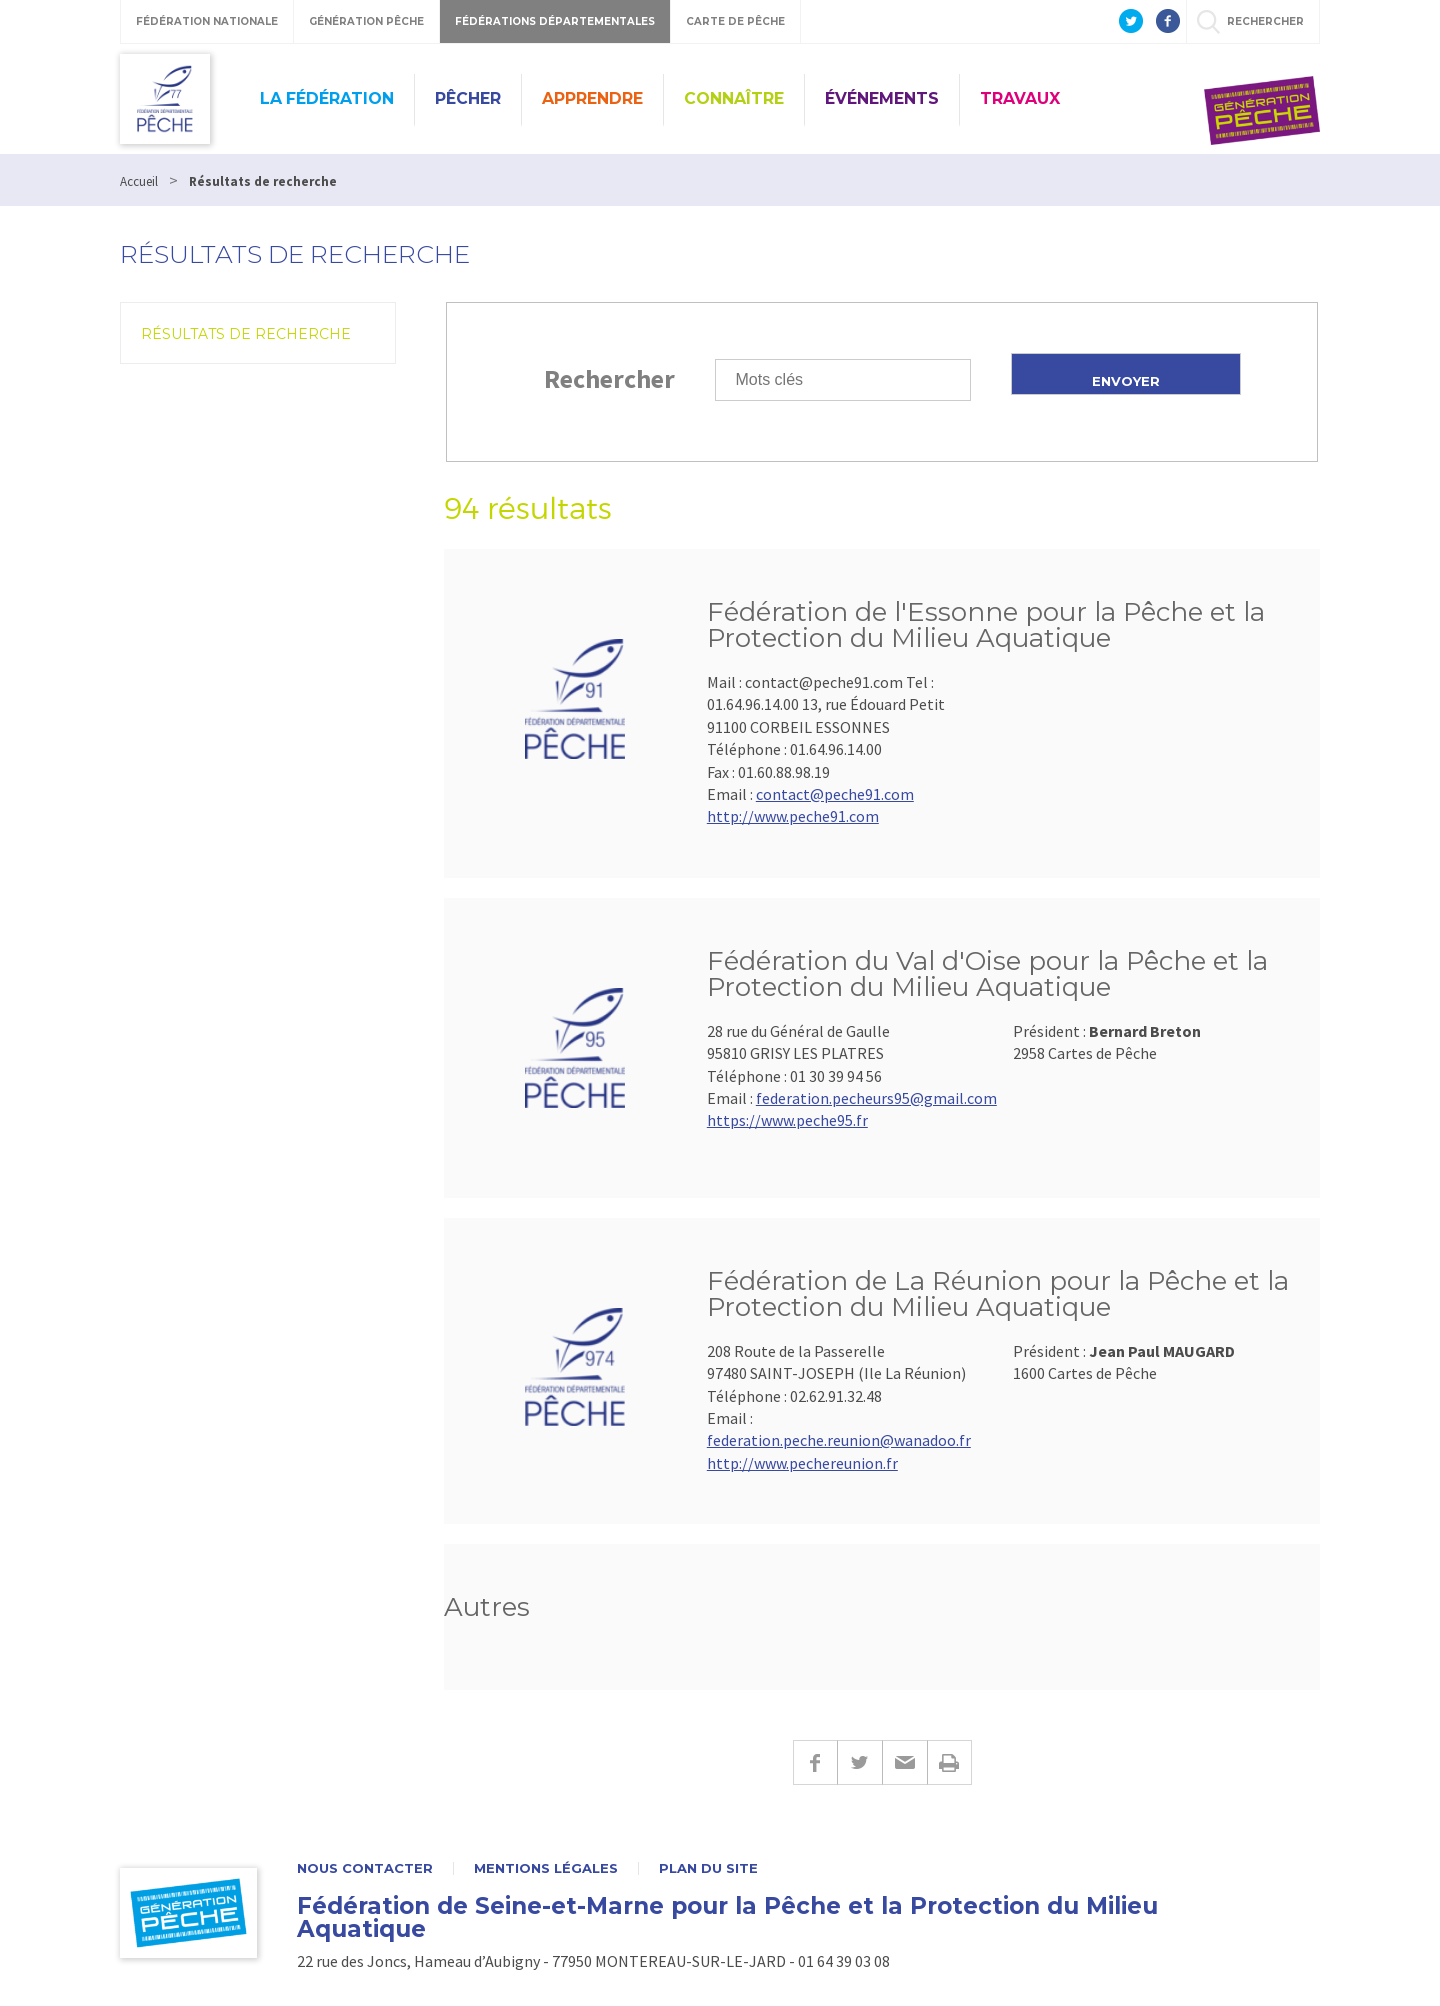 Image resolution: width=1440 pixels, height=2006 pixels. I want to click on http://www.peche91.com, so click(793, 816).